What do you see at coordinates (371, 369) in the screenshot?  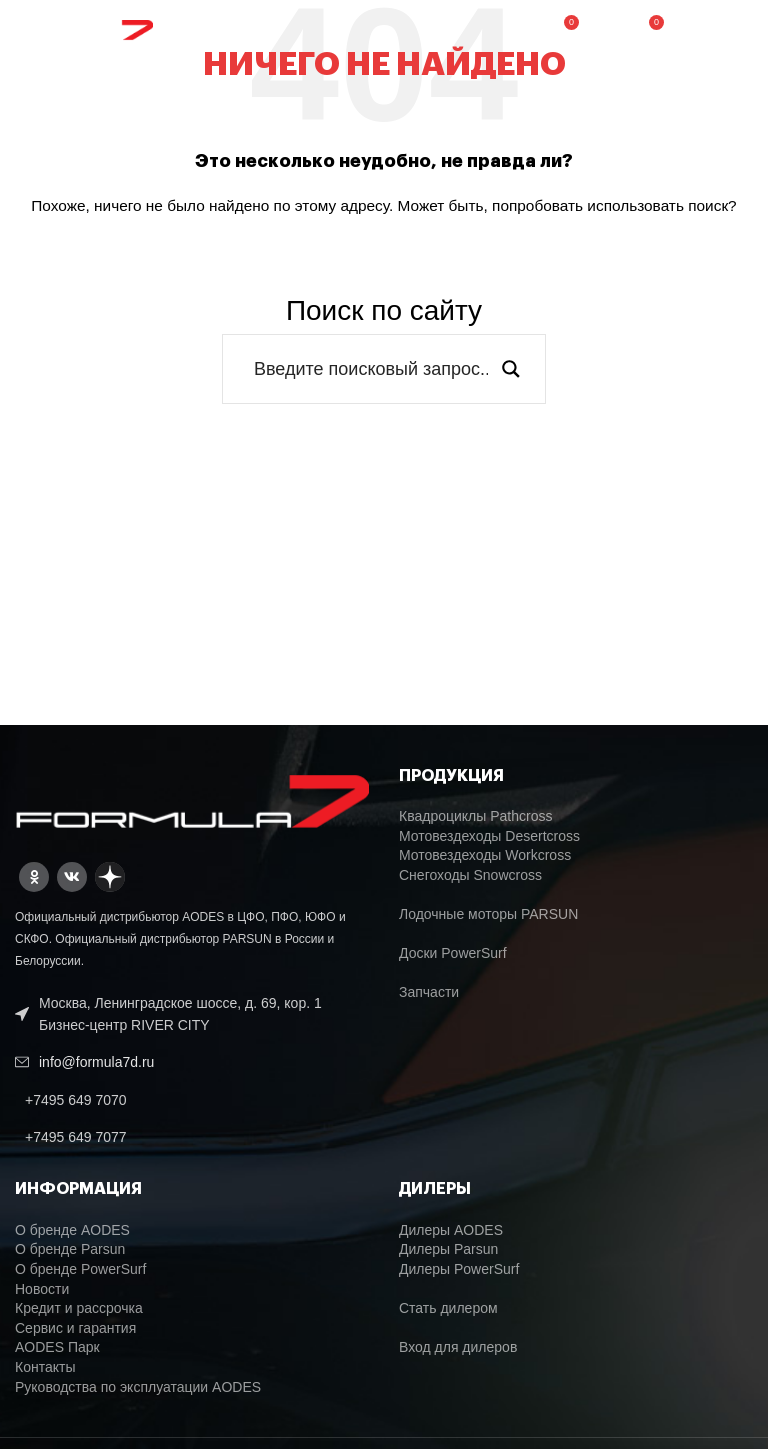 I see `[Search input]` at bounding box center [371, 369].